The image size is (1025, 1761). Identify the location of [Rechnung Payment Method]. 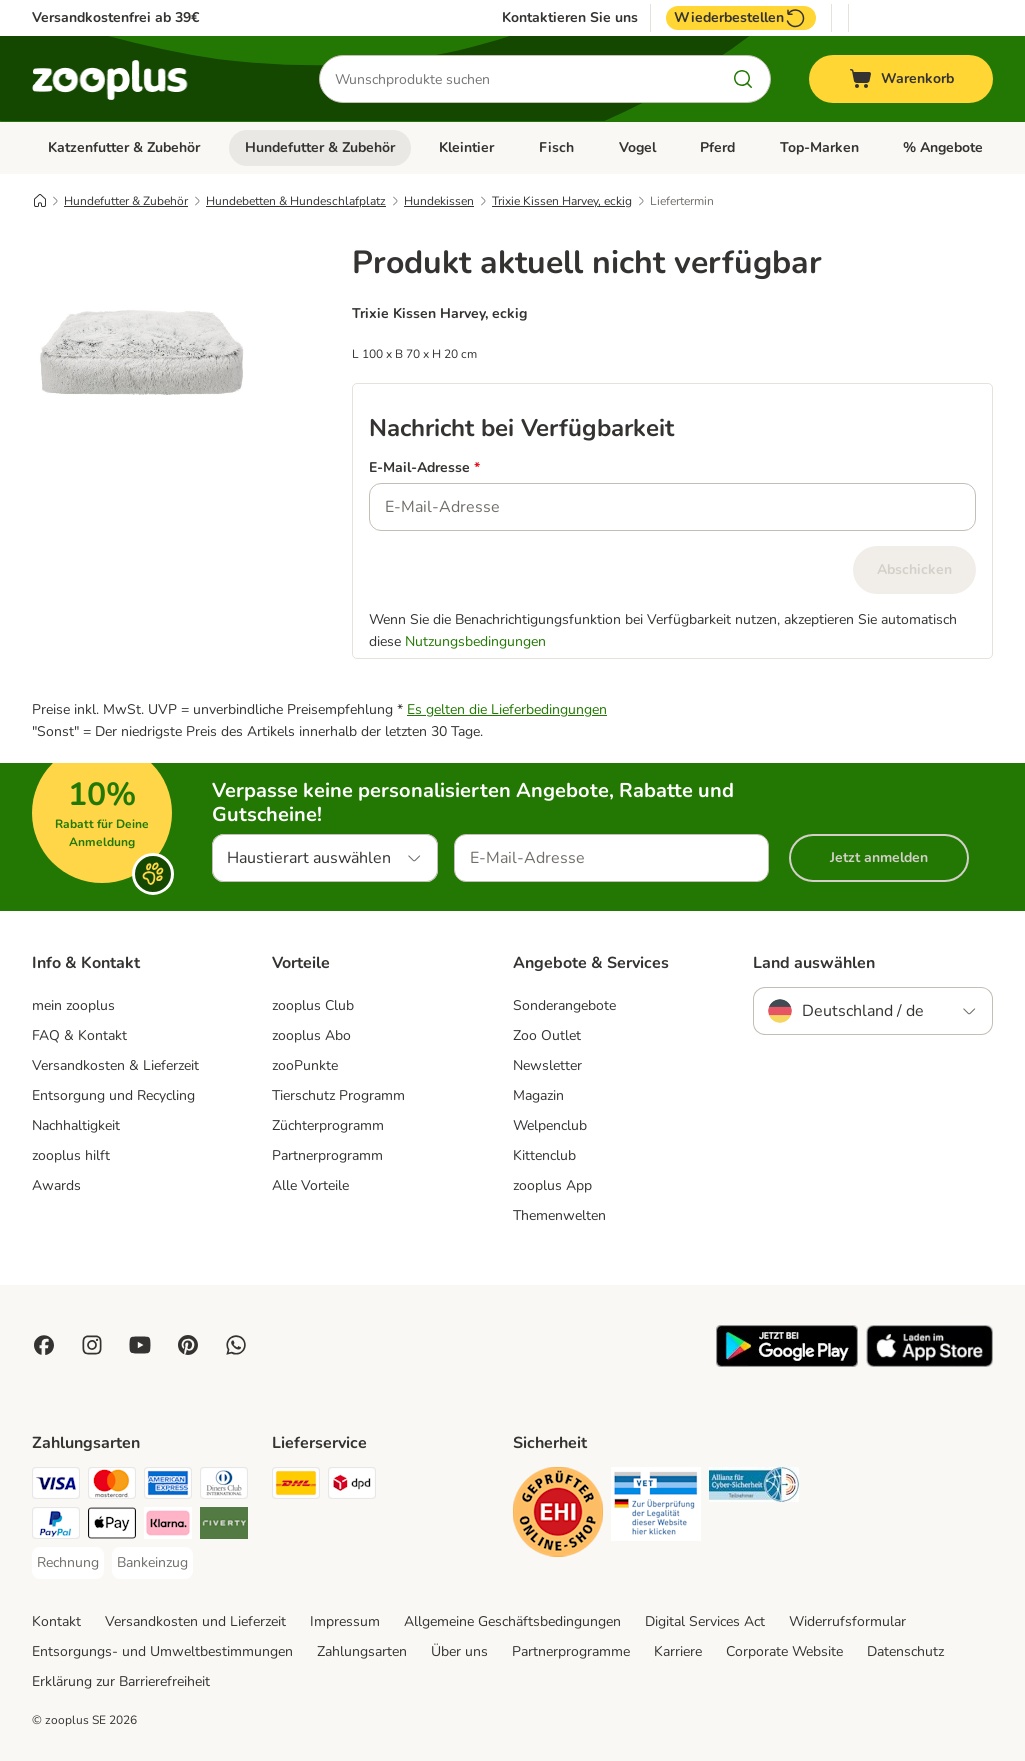
(68, 1563).